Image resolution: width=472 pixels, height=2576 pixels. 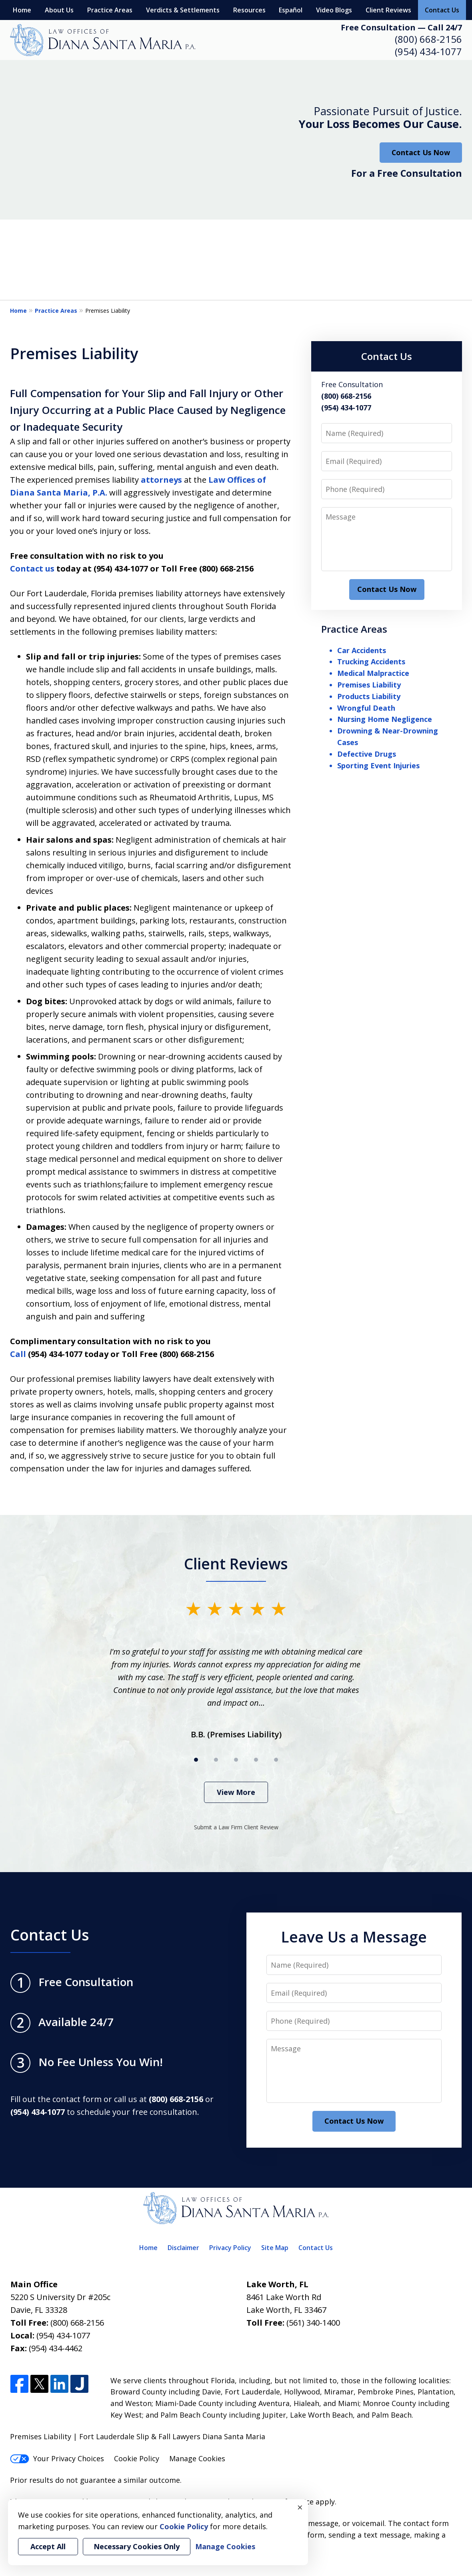 I want to click on Nursing Home Negligence, so click(x=384, y=719).